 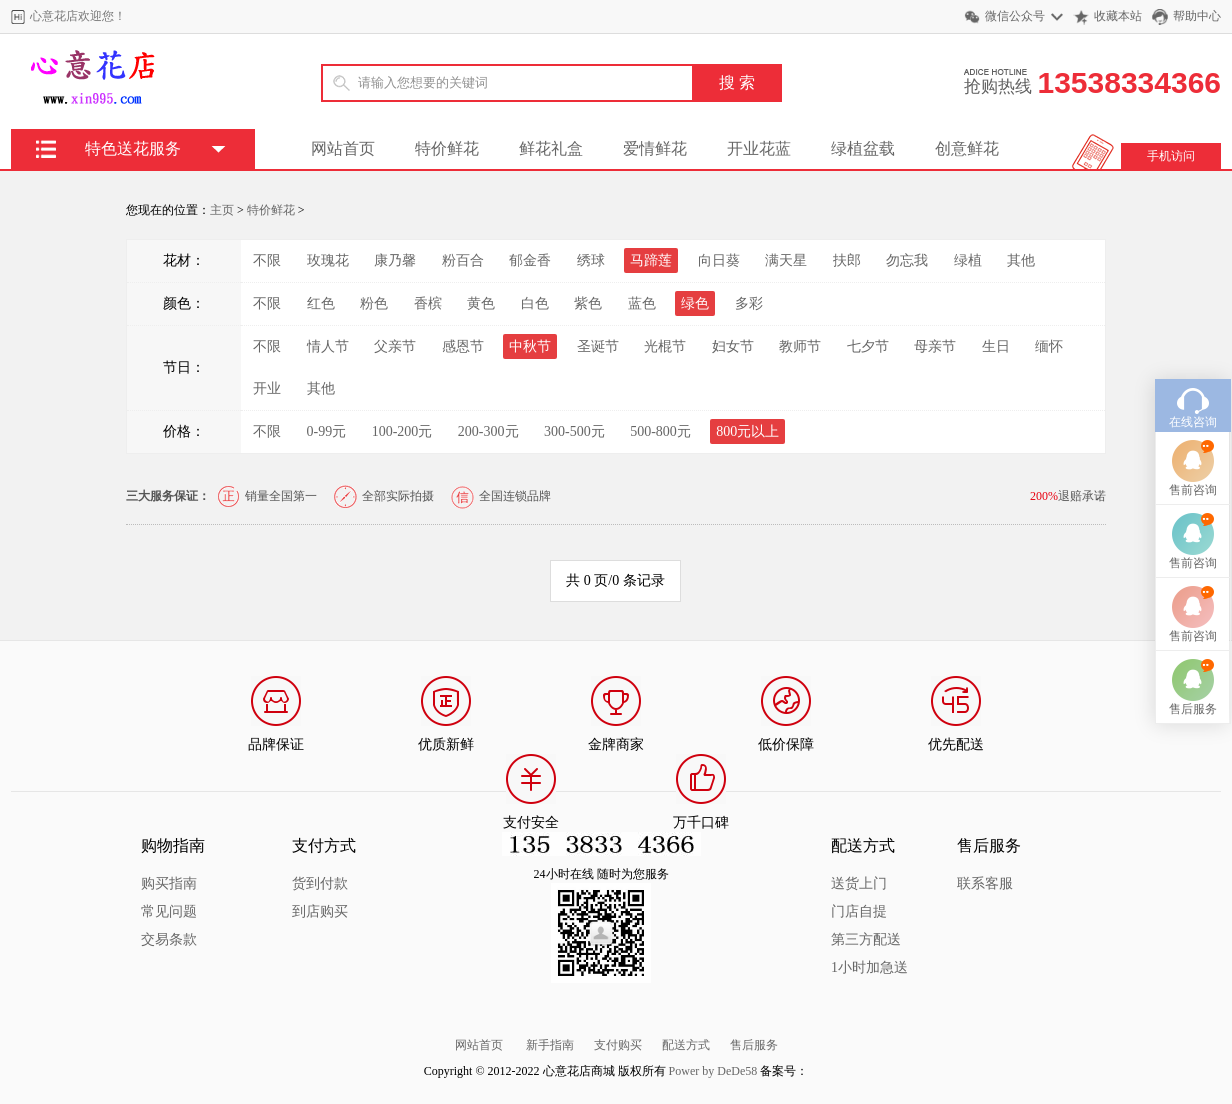 I want to click on 绿植盆载, so click(x=863, y=148).